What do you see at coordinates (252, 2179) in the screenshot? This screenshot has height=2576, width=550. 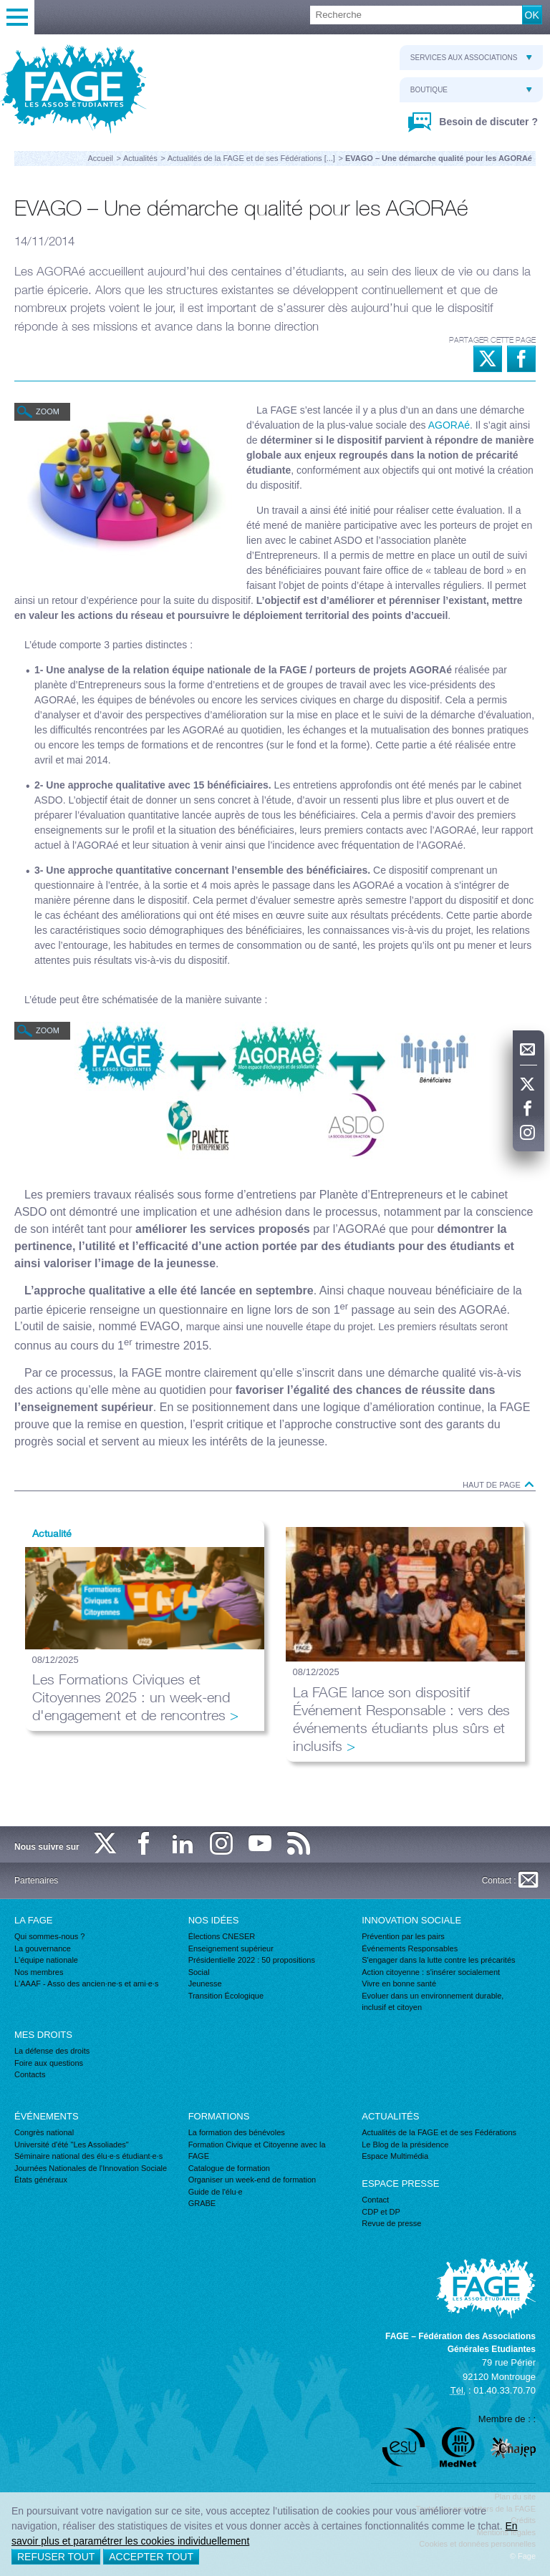 I see `Organiser un week-end de formation` at bounding box center [252, 2179].